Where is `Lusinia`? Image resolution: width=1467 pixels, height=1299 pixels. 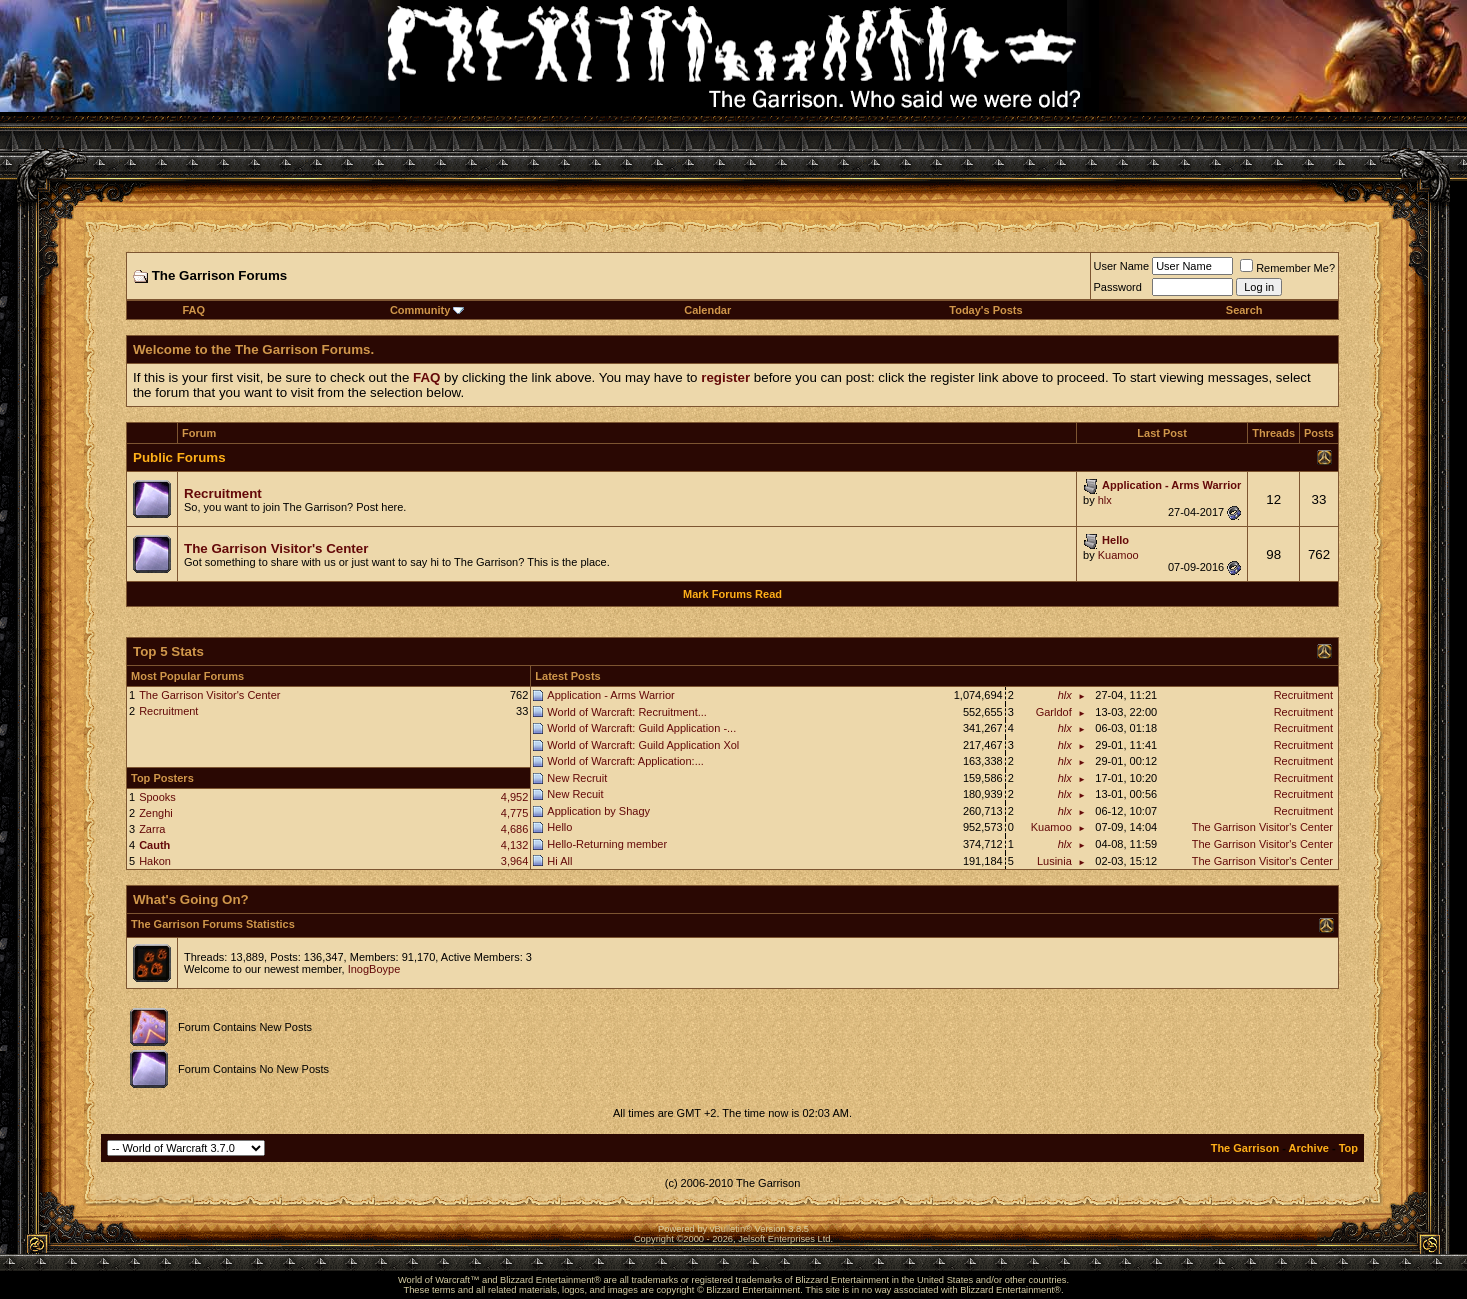
Lusinia is located at coordinates (1054, 861).